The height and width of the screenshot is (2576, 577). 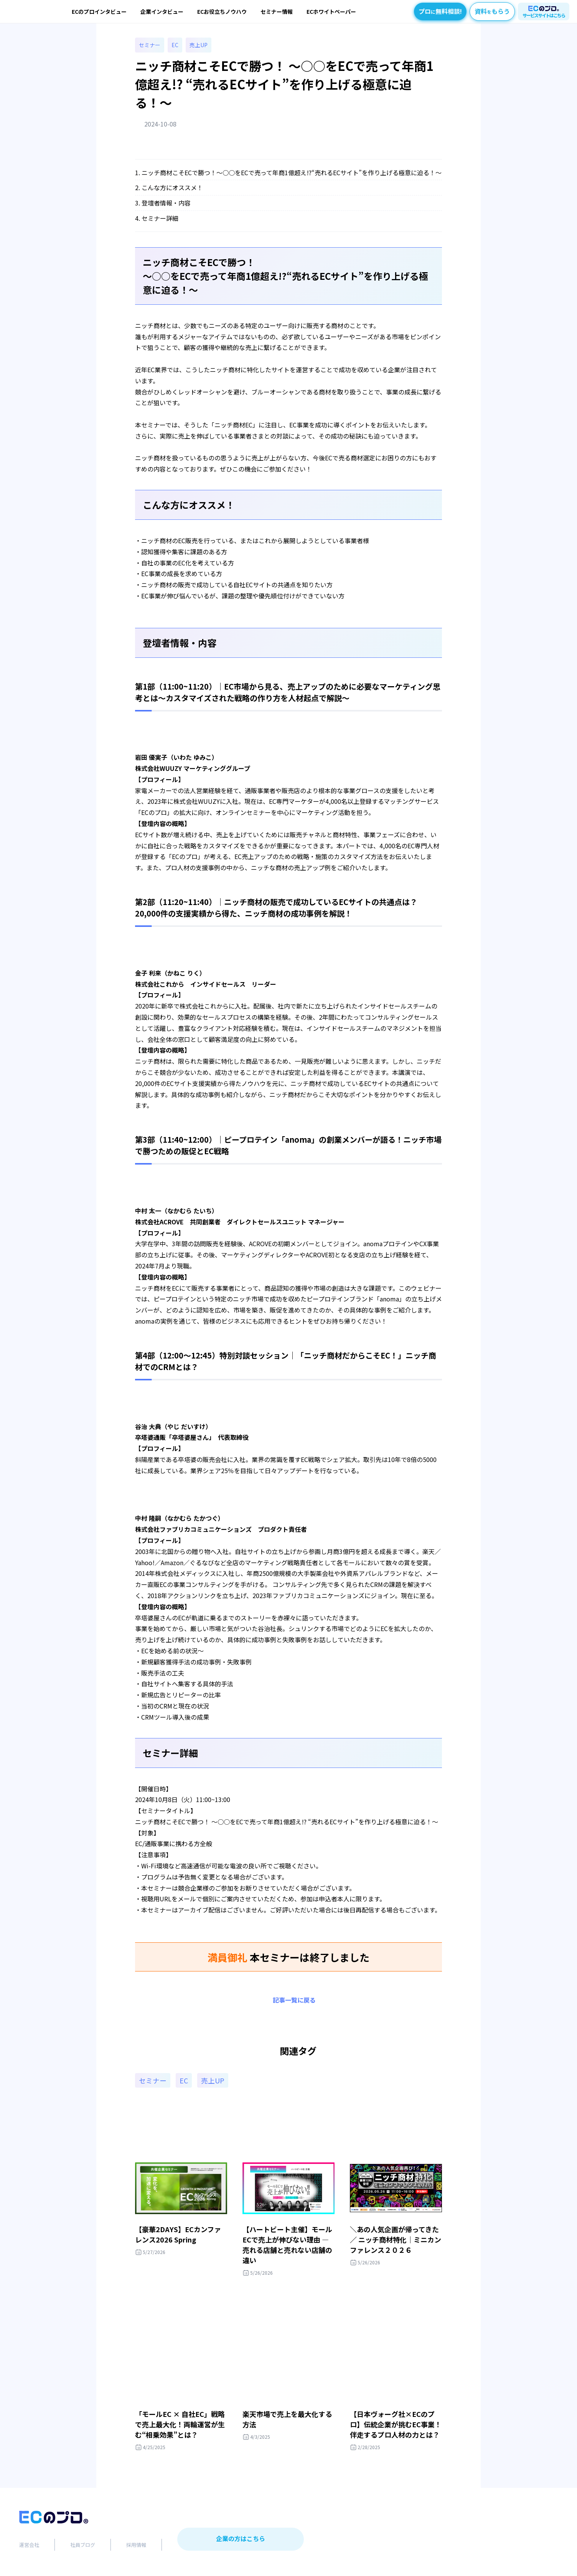 I want to click on サービスサイトはこちら, so click(x=544, y=15).